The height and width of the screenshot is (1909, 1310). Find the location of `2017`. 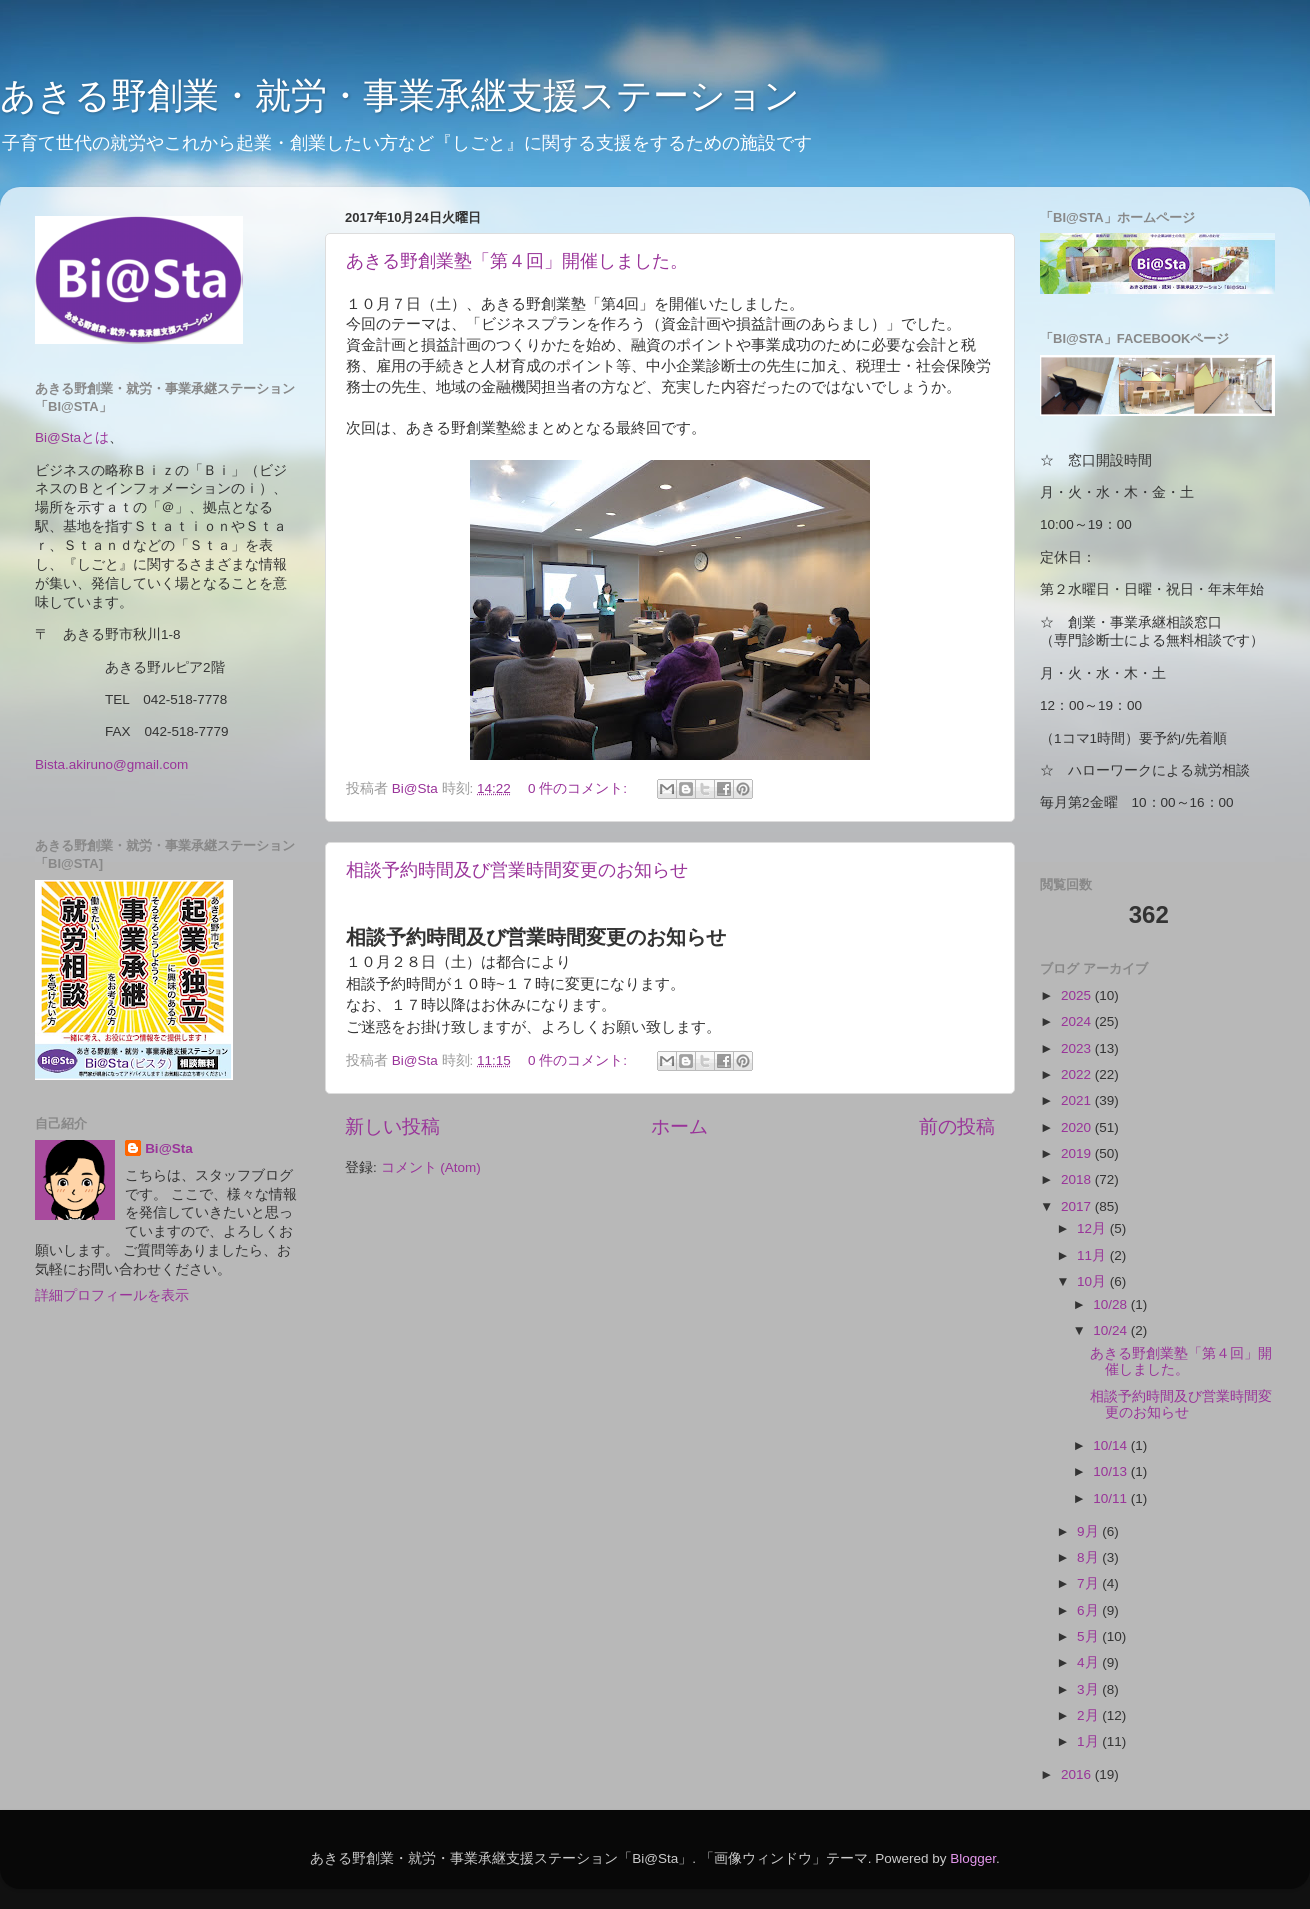

2017 is located at coordinates (1078, 1206).